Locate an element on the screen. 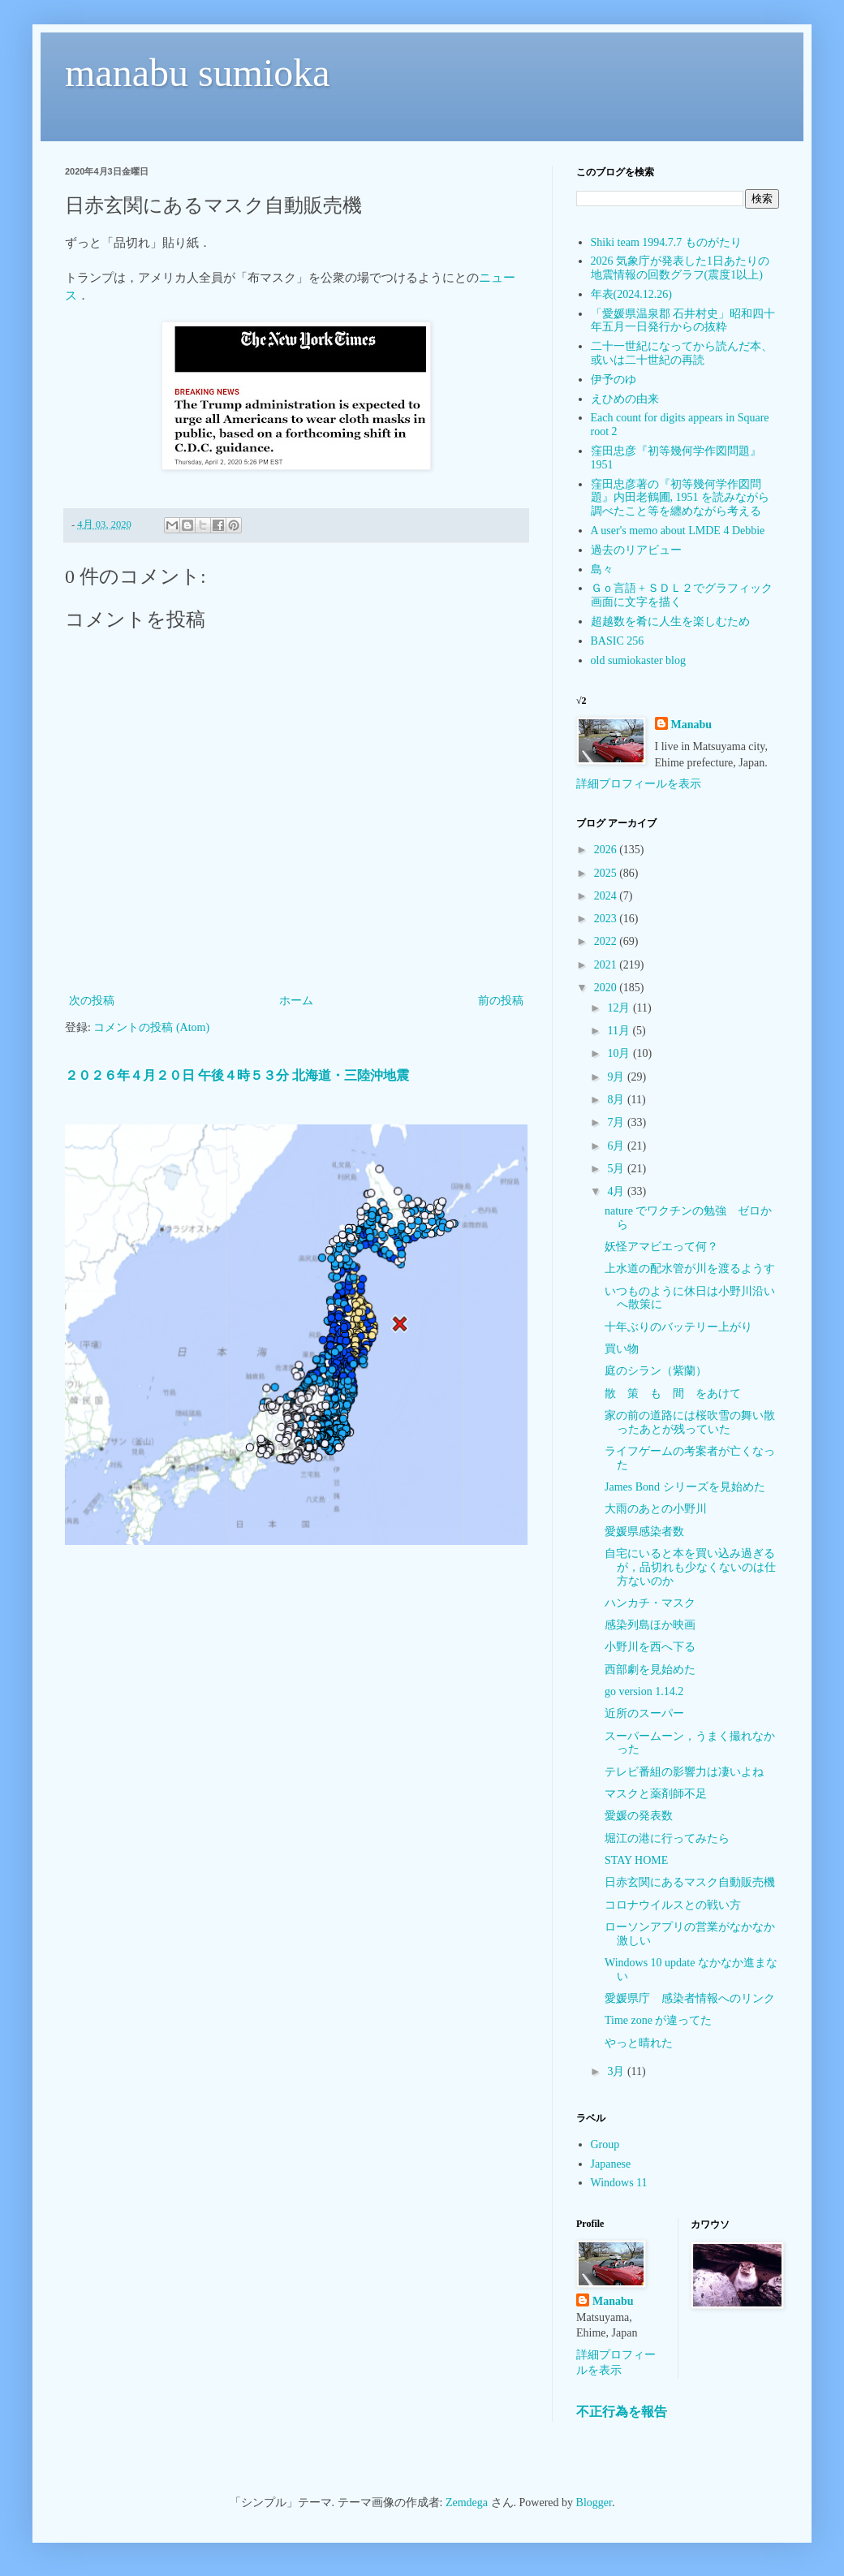  2026 気象庁が発表した1日あたりの地震情報の回数グラフ(震度1以上) is located at coordinates (680, 268).